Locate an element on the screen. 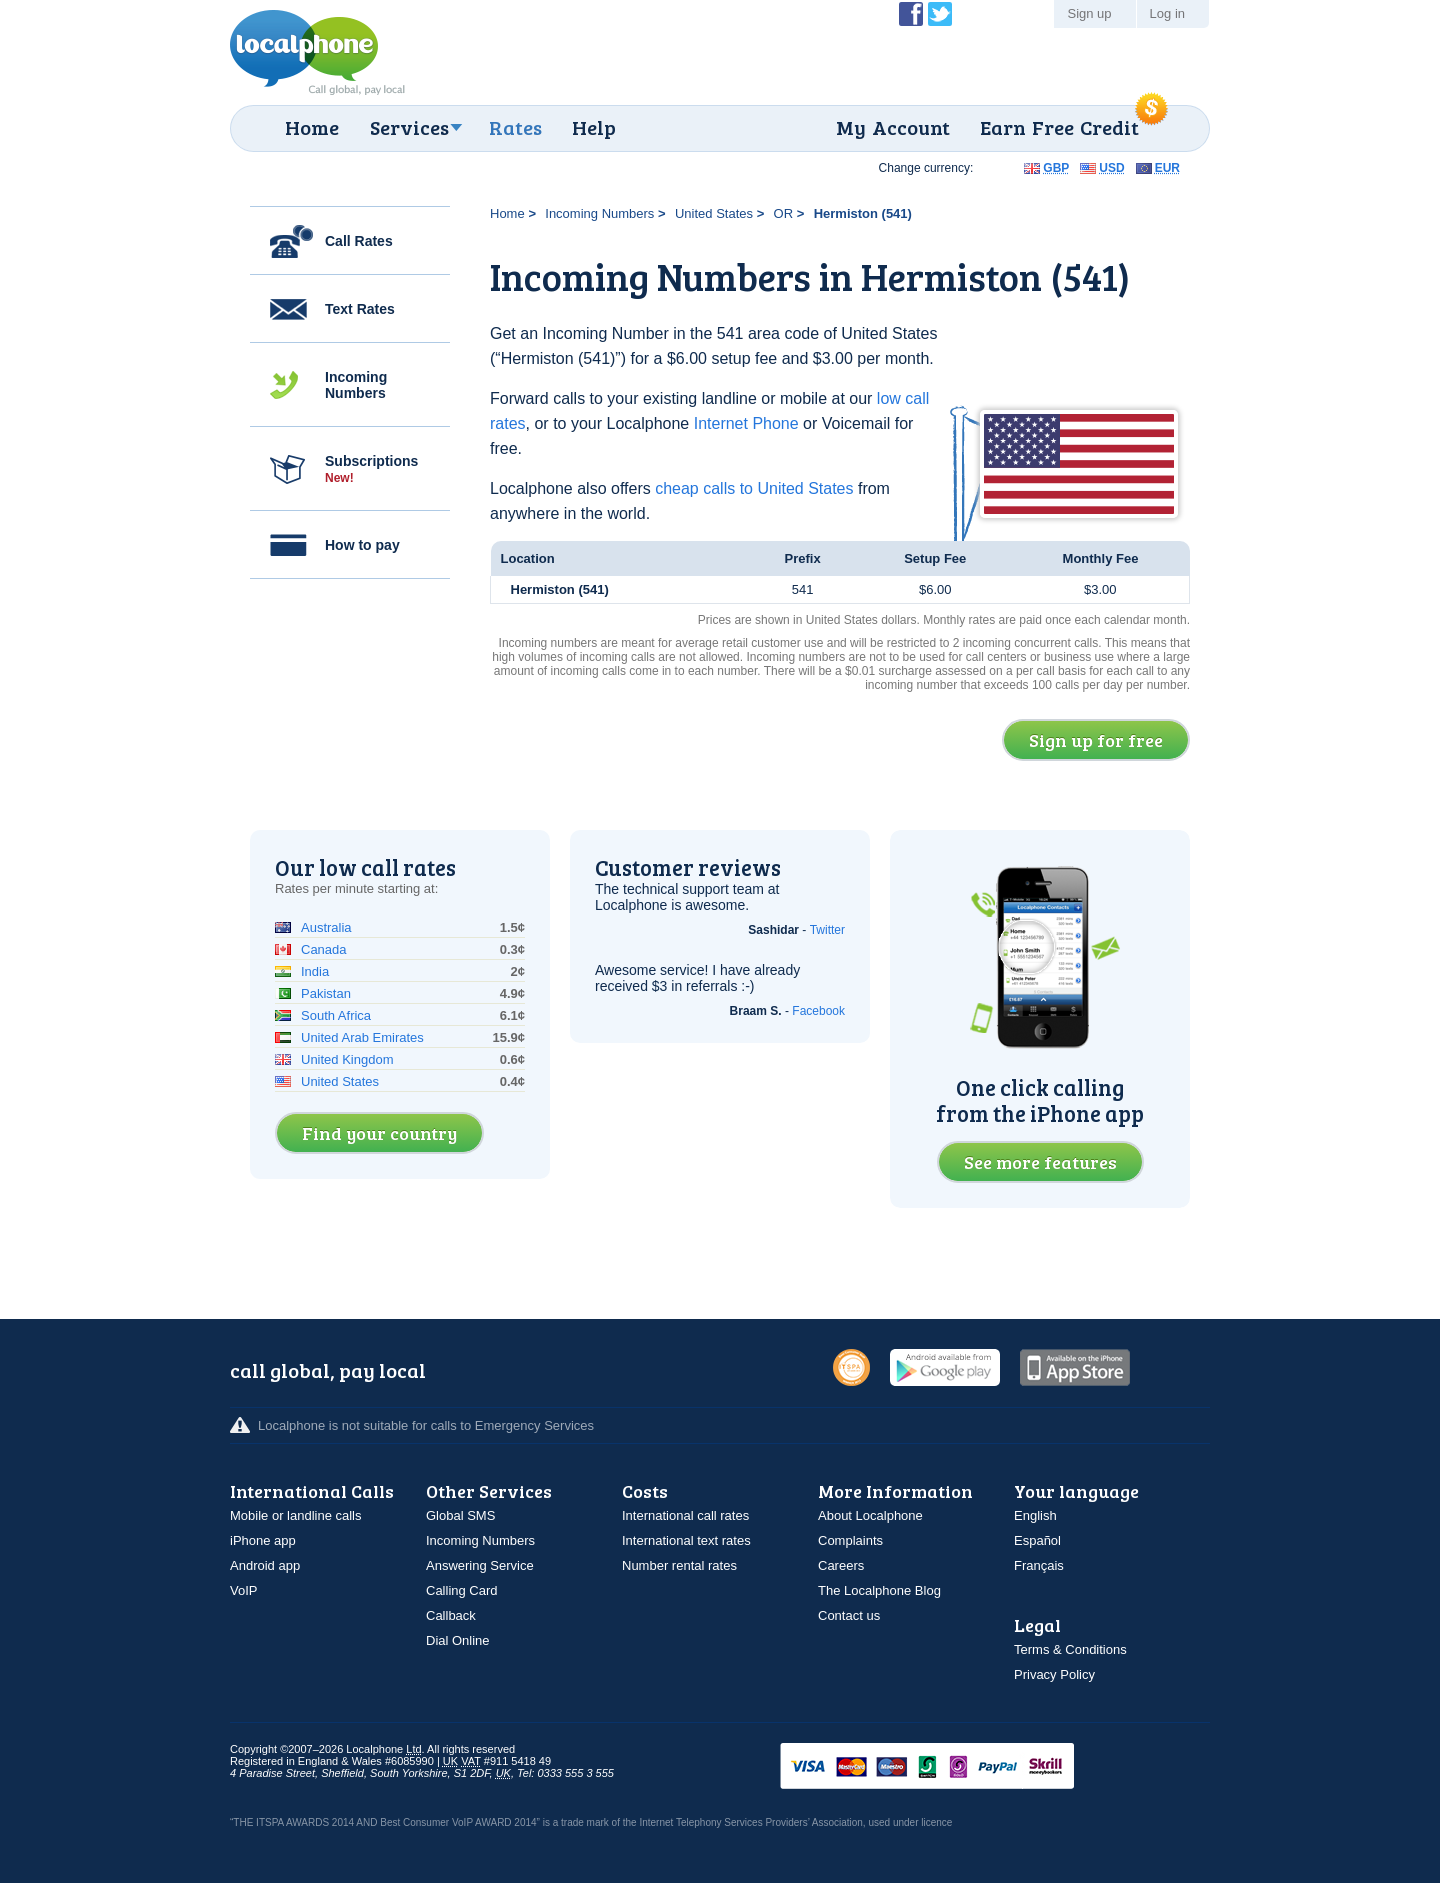 The width and height of the screenshot is (1440, 1883). Mobile or landline calls is located at coordinates (296, 1515).